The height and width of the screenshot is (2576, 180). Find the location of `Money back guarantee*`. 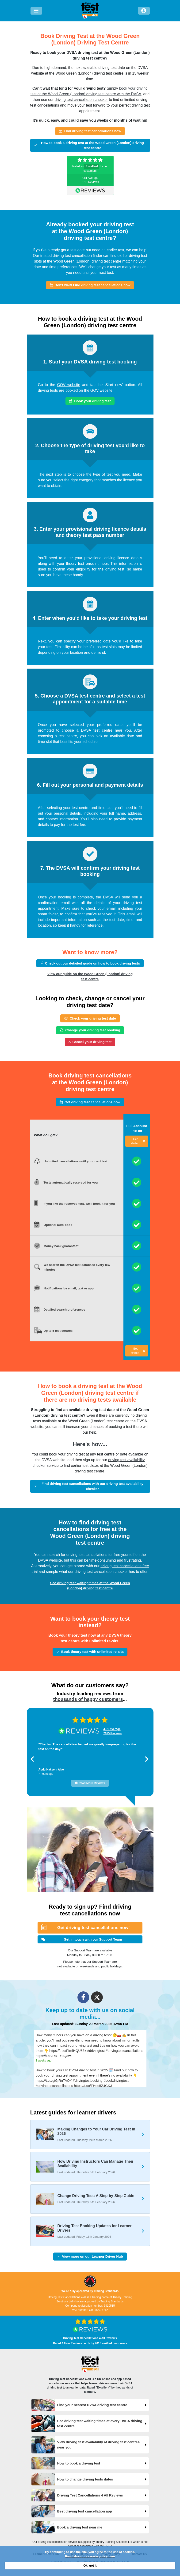

Money back guarantee* is located at coordinates (61, 1246).